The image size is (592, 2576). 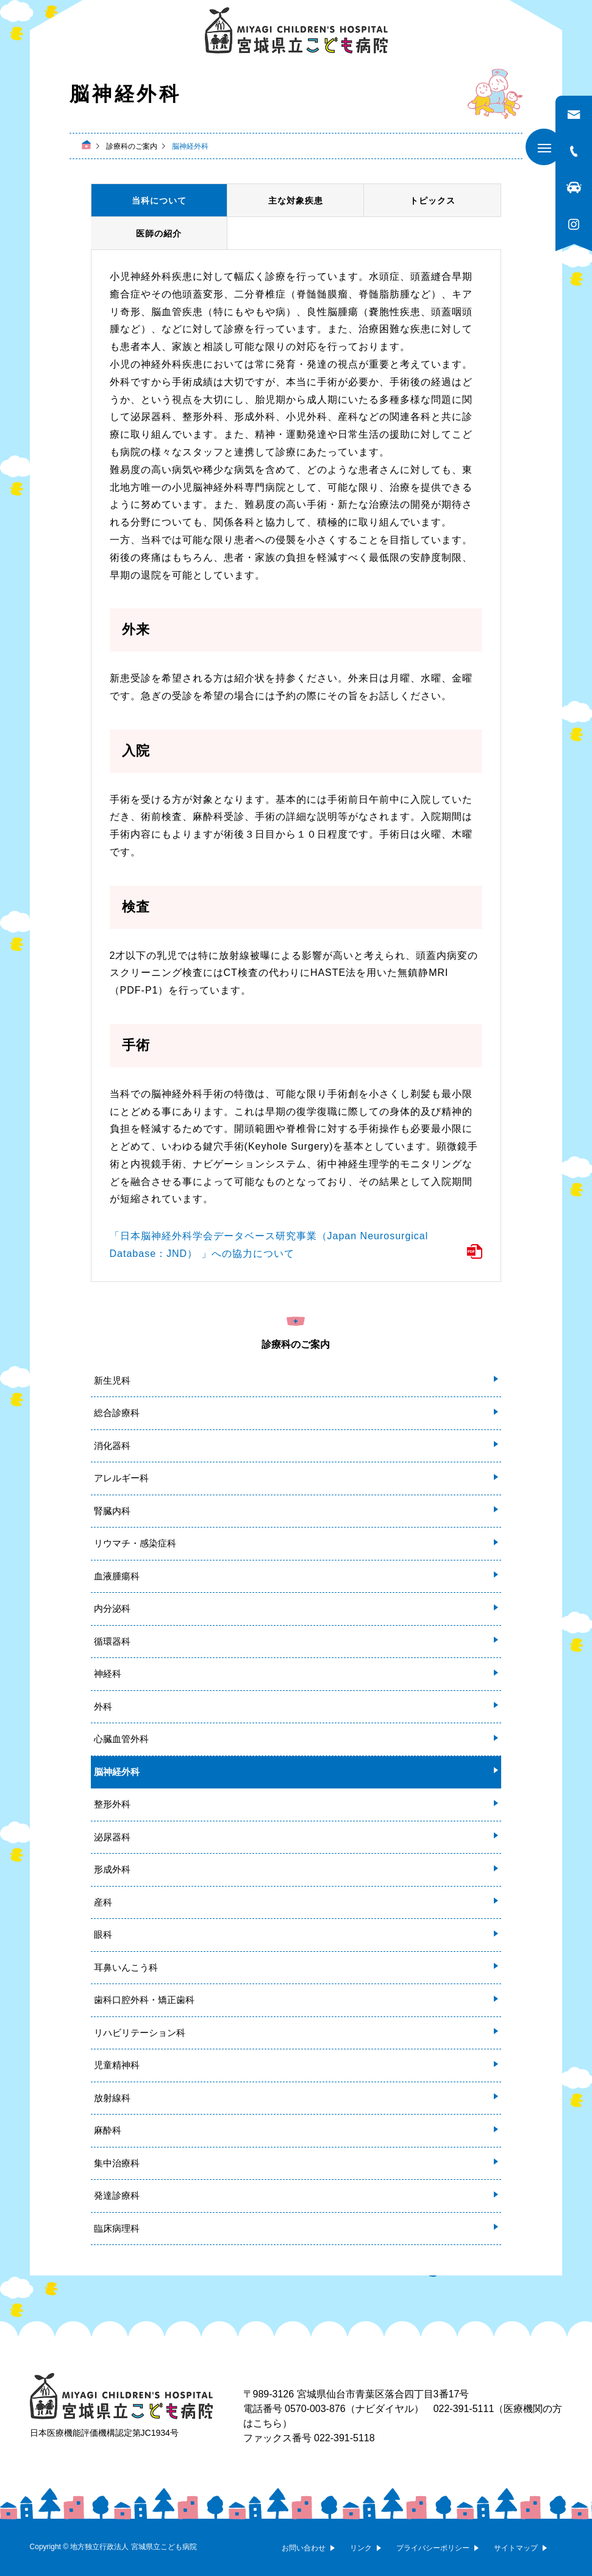 I want to click on 外科, so click(x=103, y=1706).